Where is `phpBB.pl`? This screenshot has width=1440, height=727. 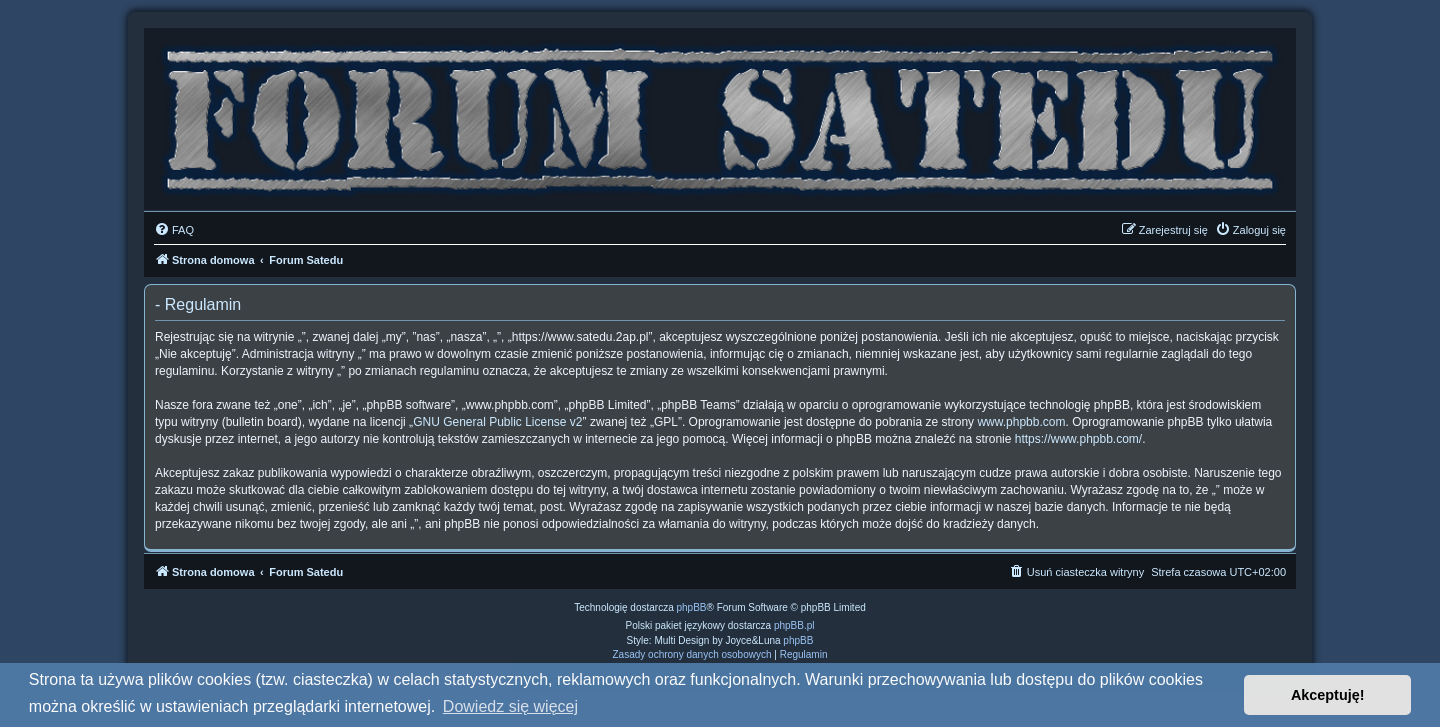
phpBB.pl is located at coordinates (794, 625).